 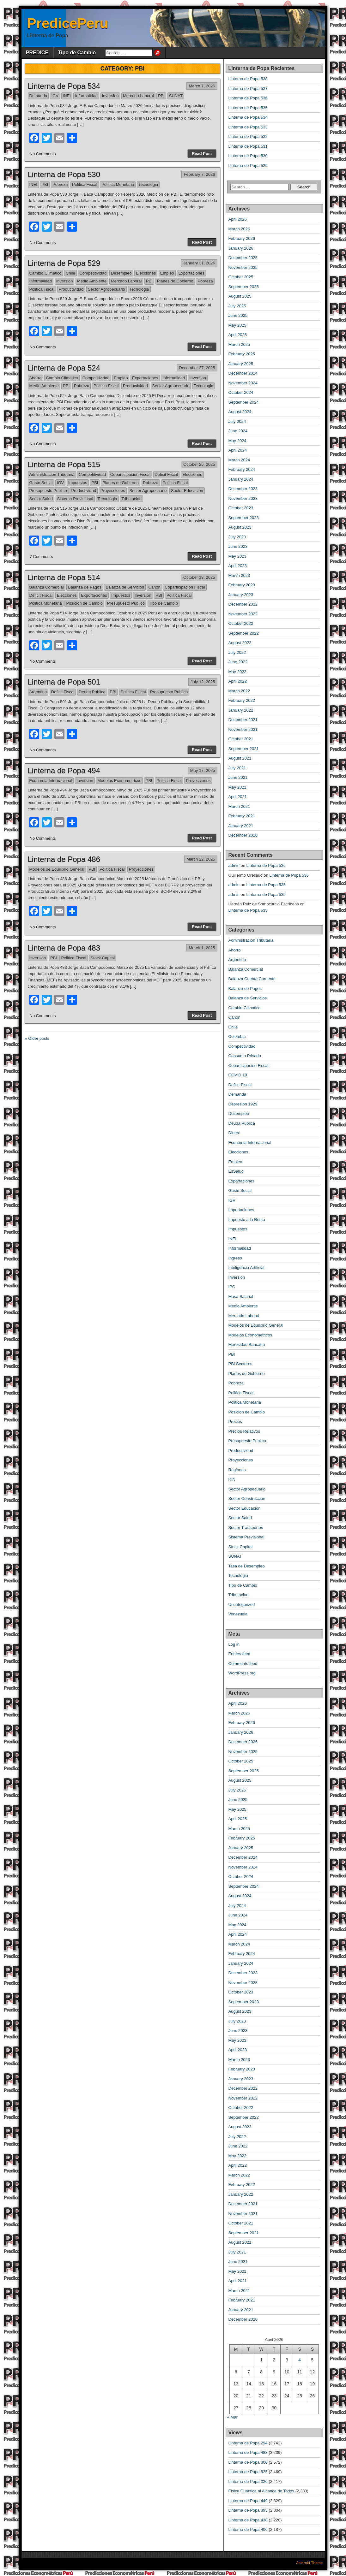 What do you see at coordinates (64, 948) in the screenshot?
I see `Linterna de Popa 483` at bounding box center [64, 948].